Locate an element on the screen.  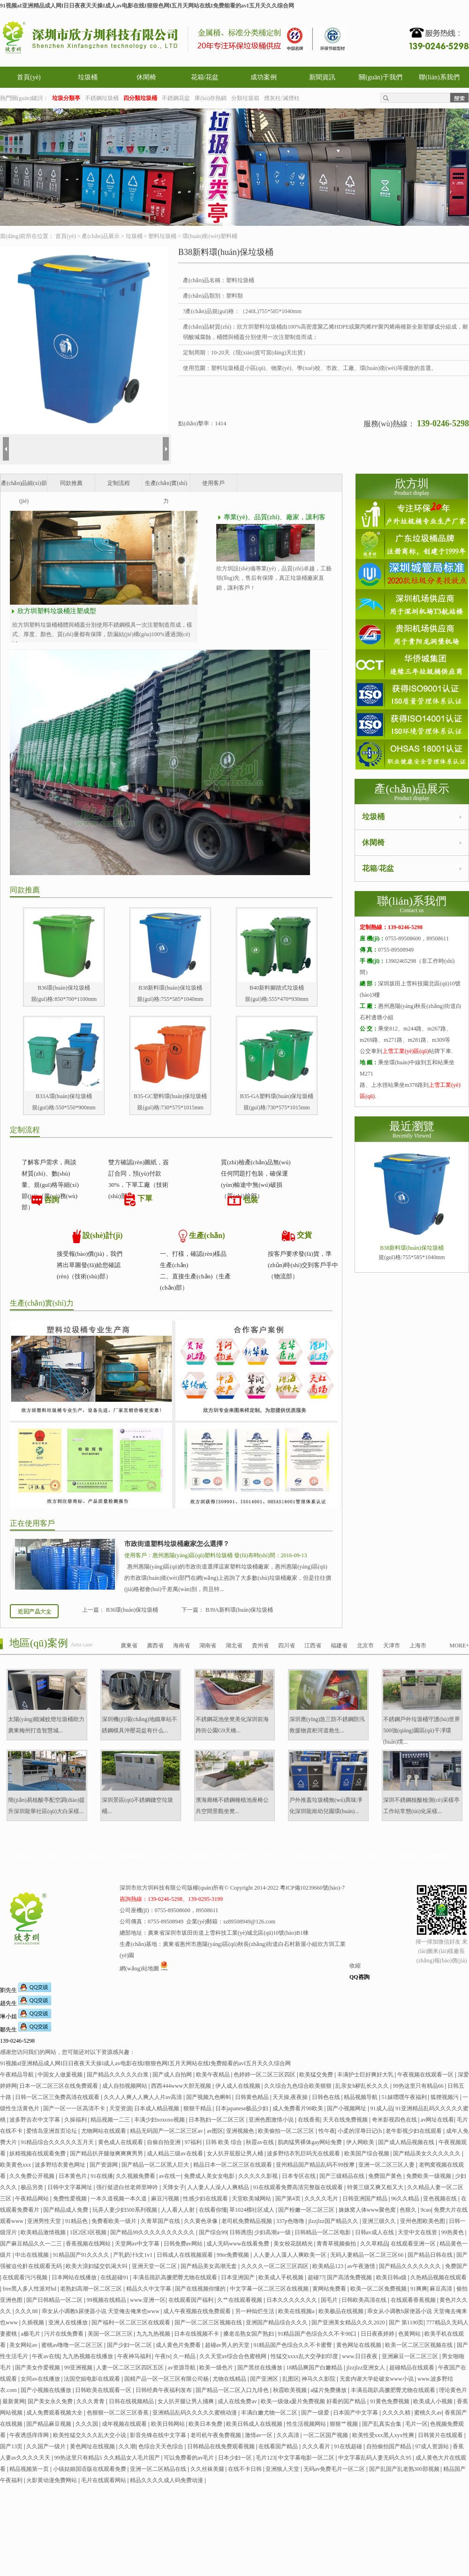
B35-GC塑料環(huán)保垃圾桶 is located at coordinates (170, 1096).